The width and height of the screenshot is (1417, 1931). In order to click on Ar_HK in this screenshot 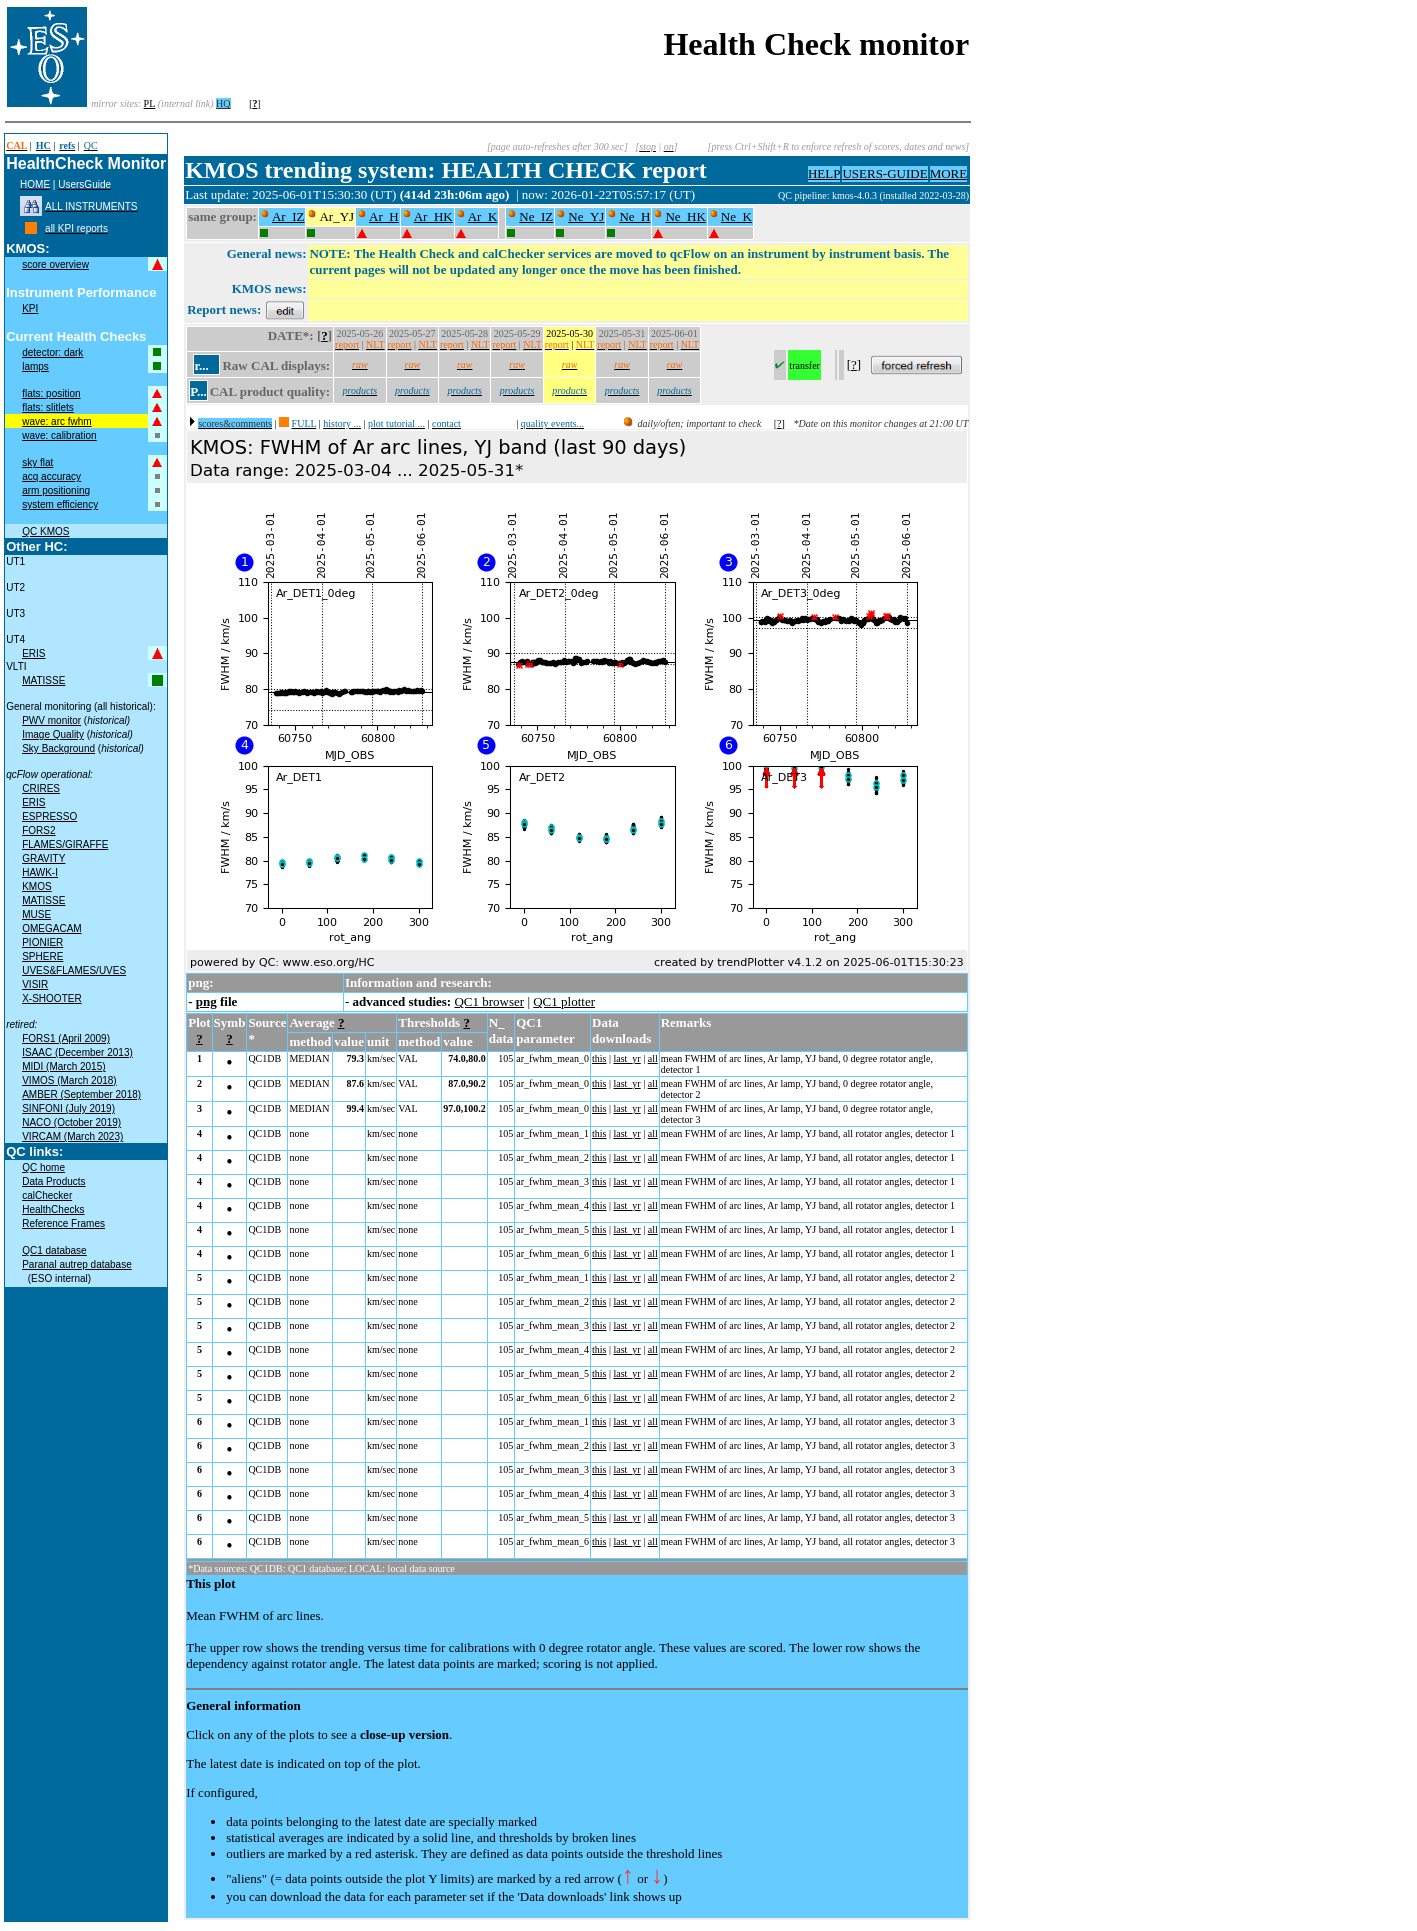, I will do `click(433, 216)`.